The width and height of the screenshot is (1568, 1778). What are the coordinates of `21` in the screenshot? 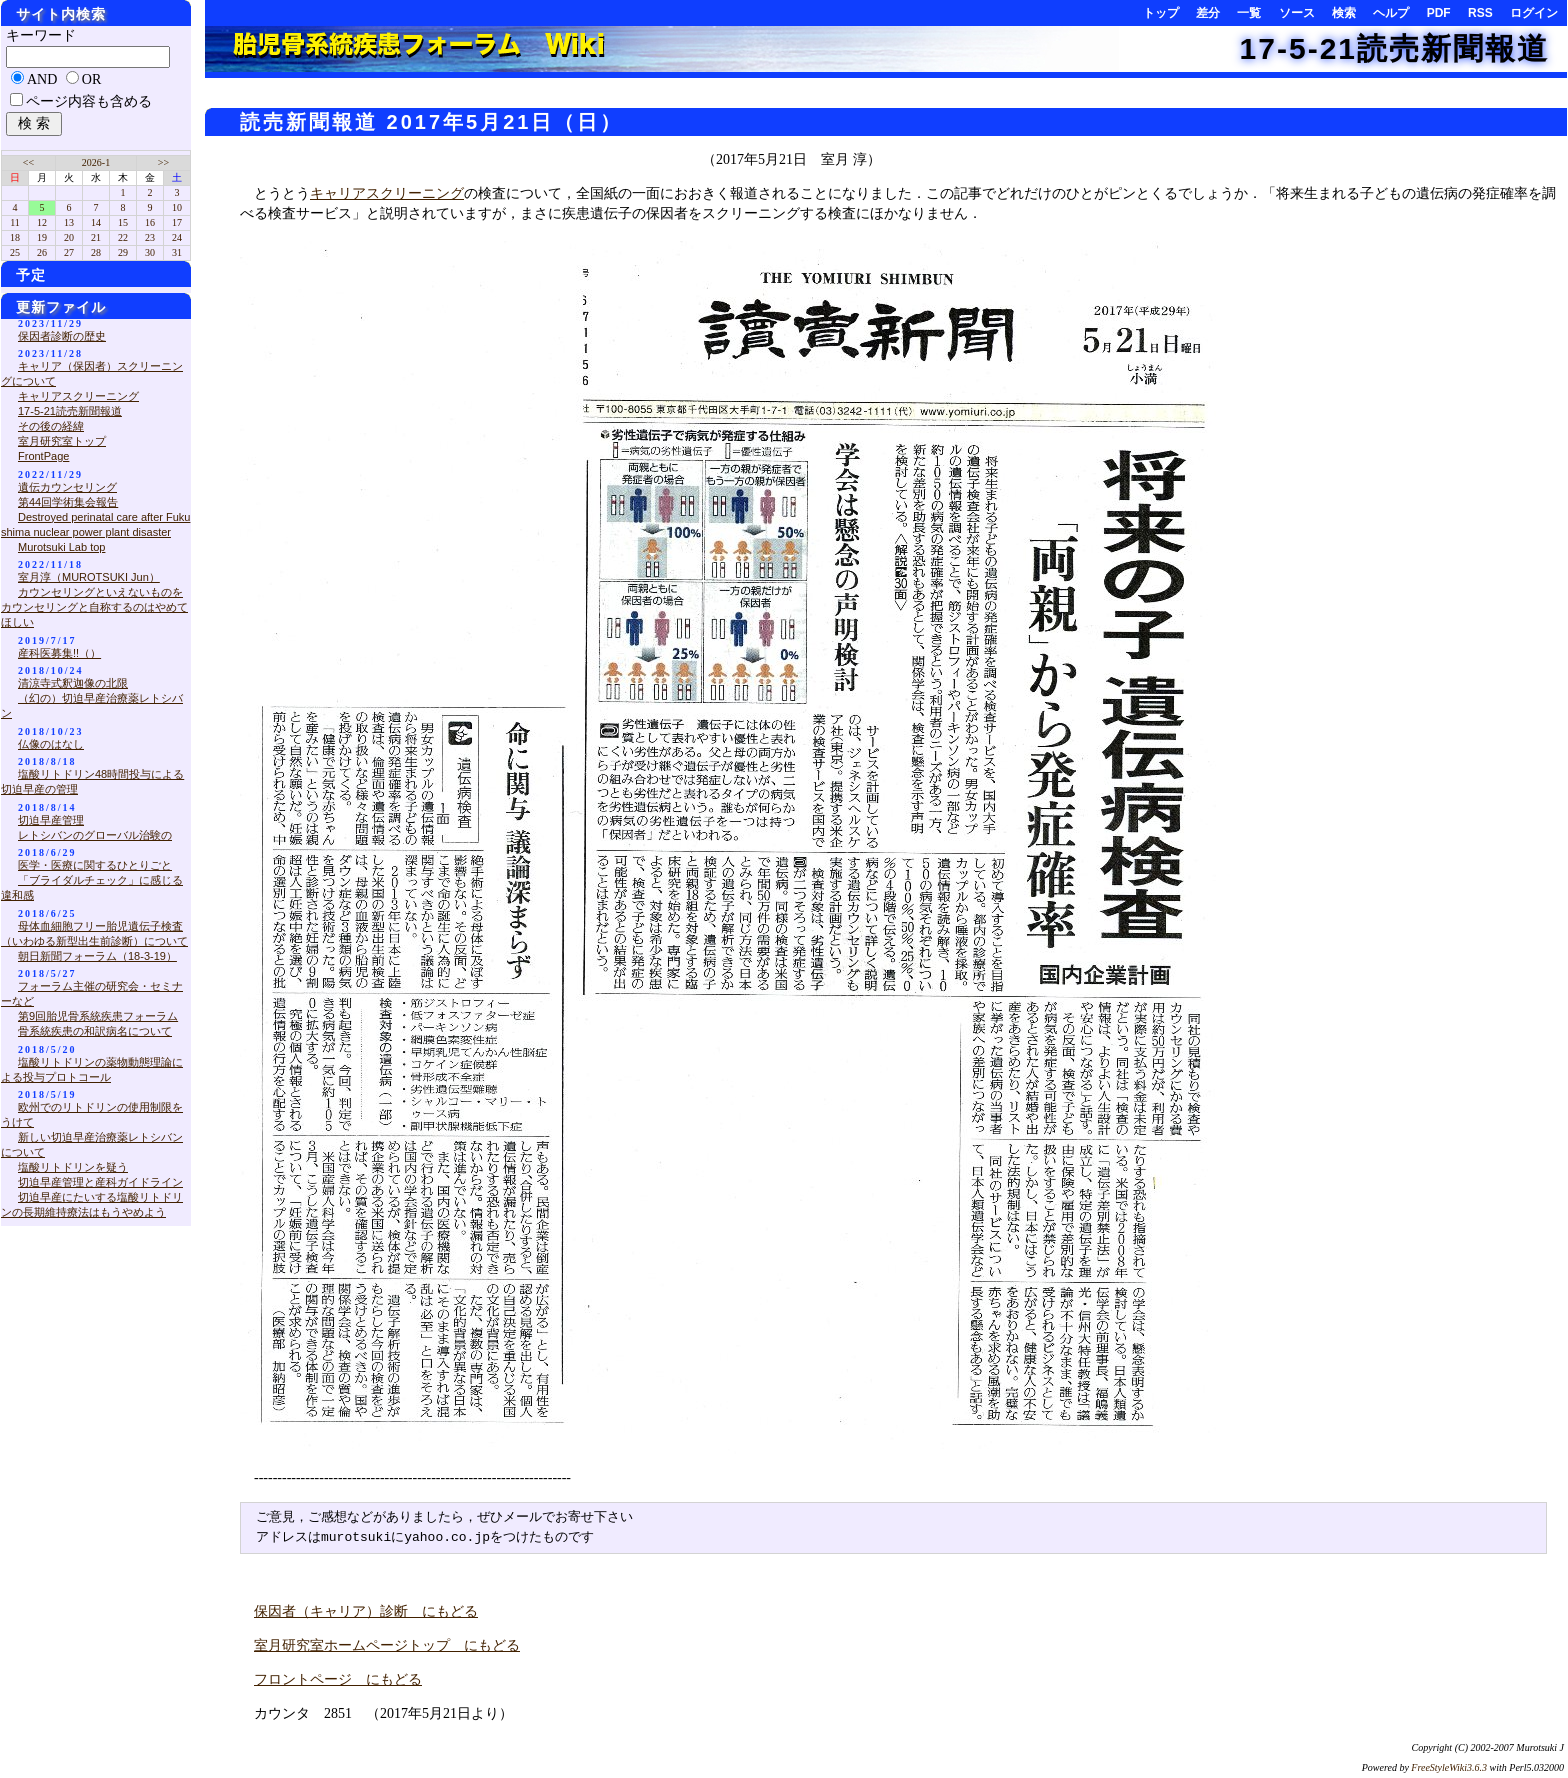 It's located at (96, 237).